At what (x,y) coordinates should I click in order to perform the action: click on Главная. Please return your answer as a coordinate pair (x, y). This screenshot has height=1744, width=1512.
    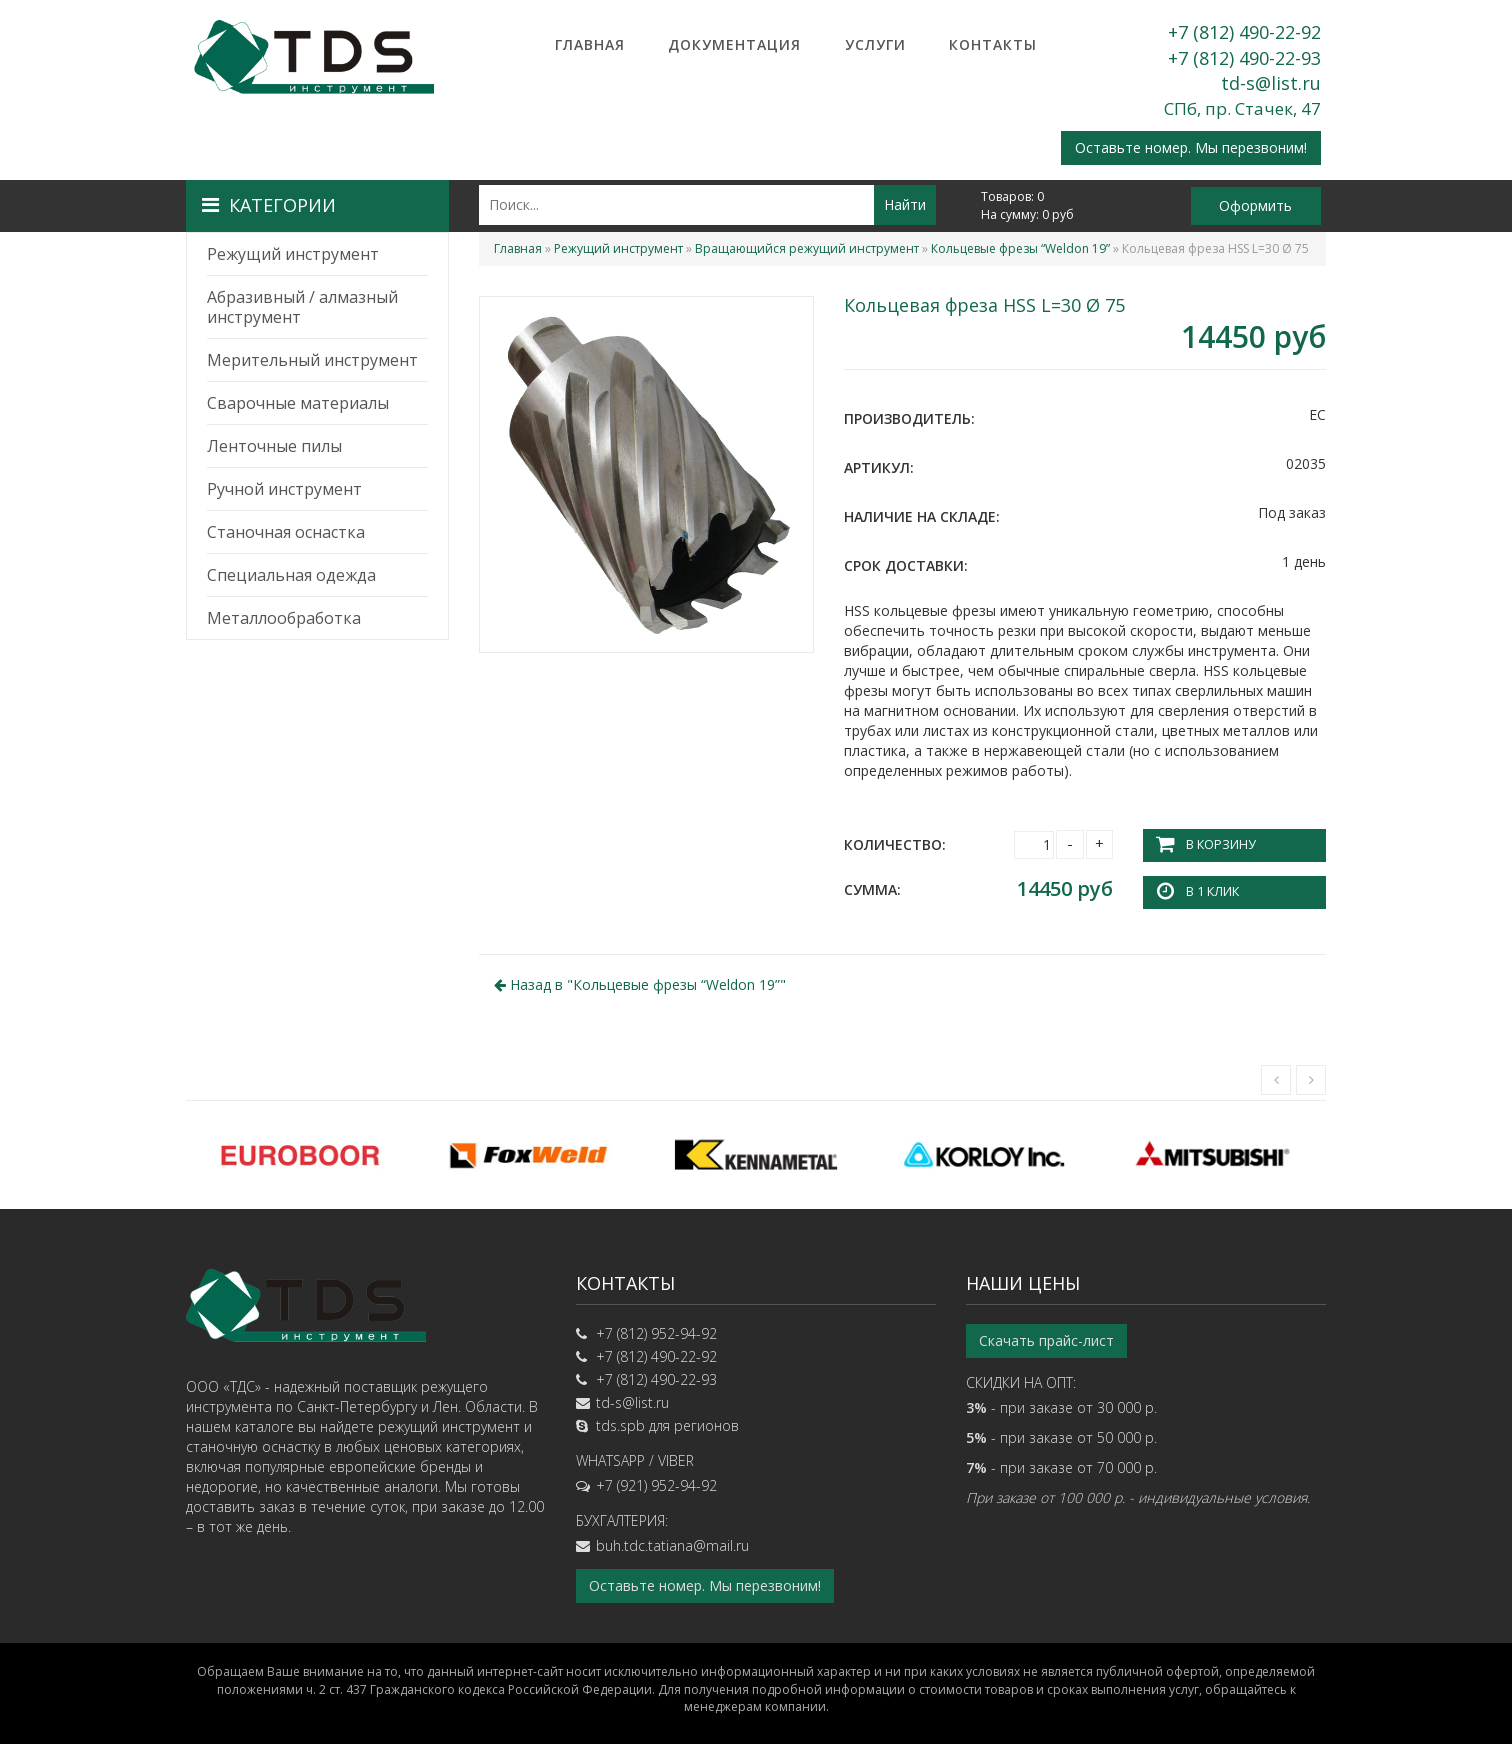
    Looking at the image, I should click on (590, 44).